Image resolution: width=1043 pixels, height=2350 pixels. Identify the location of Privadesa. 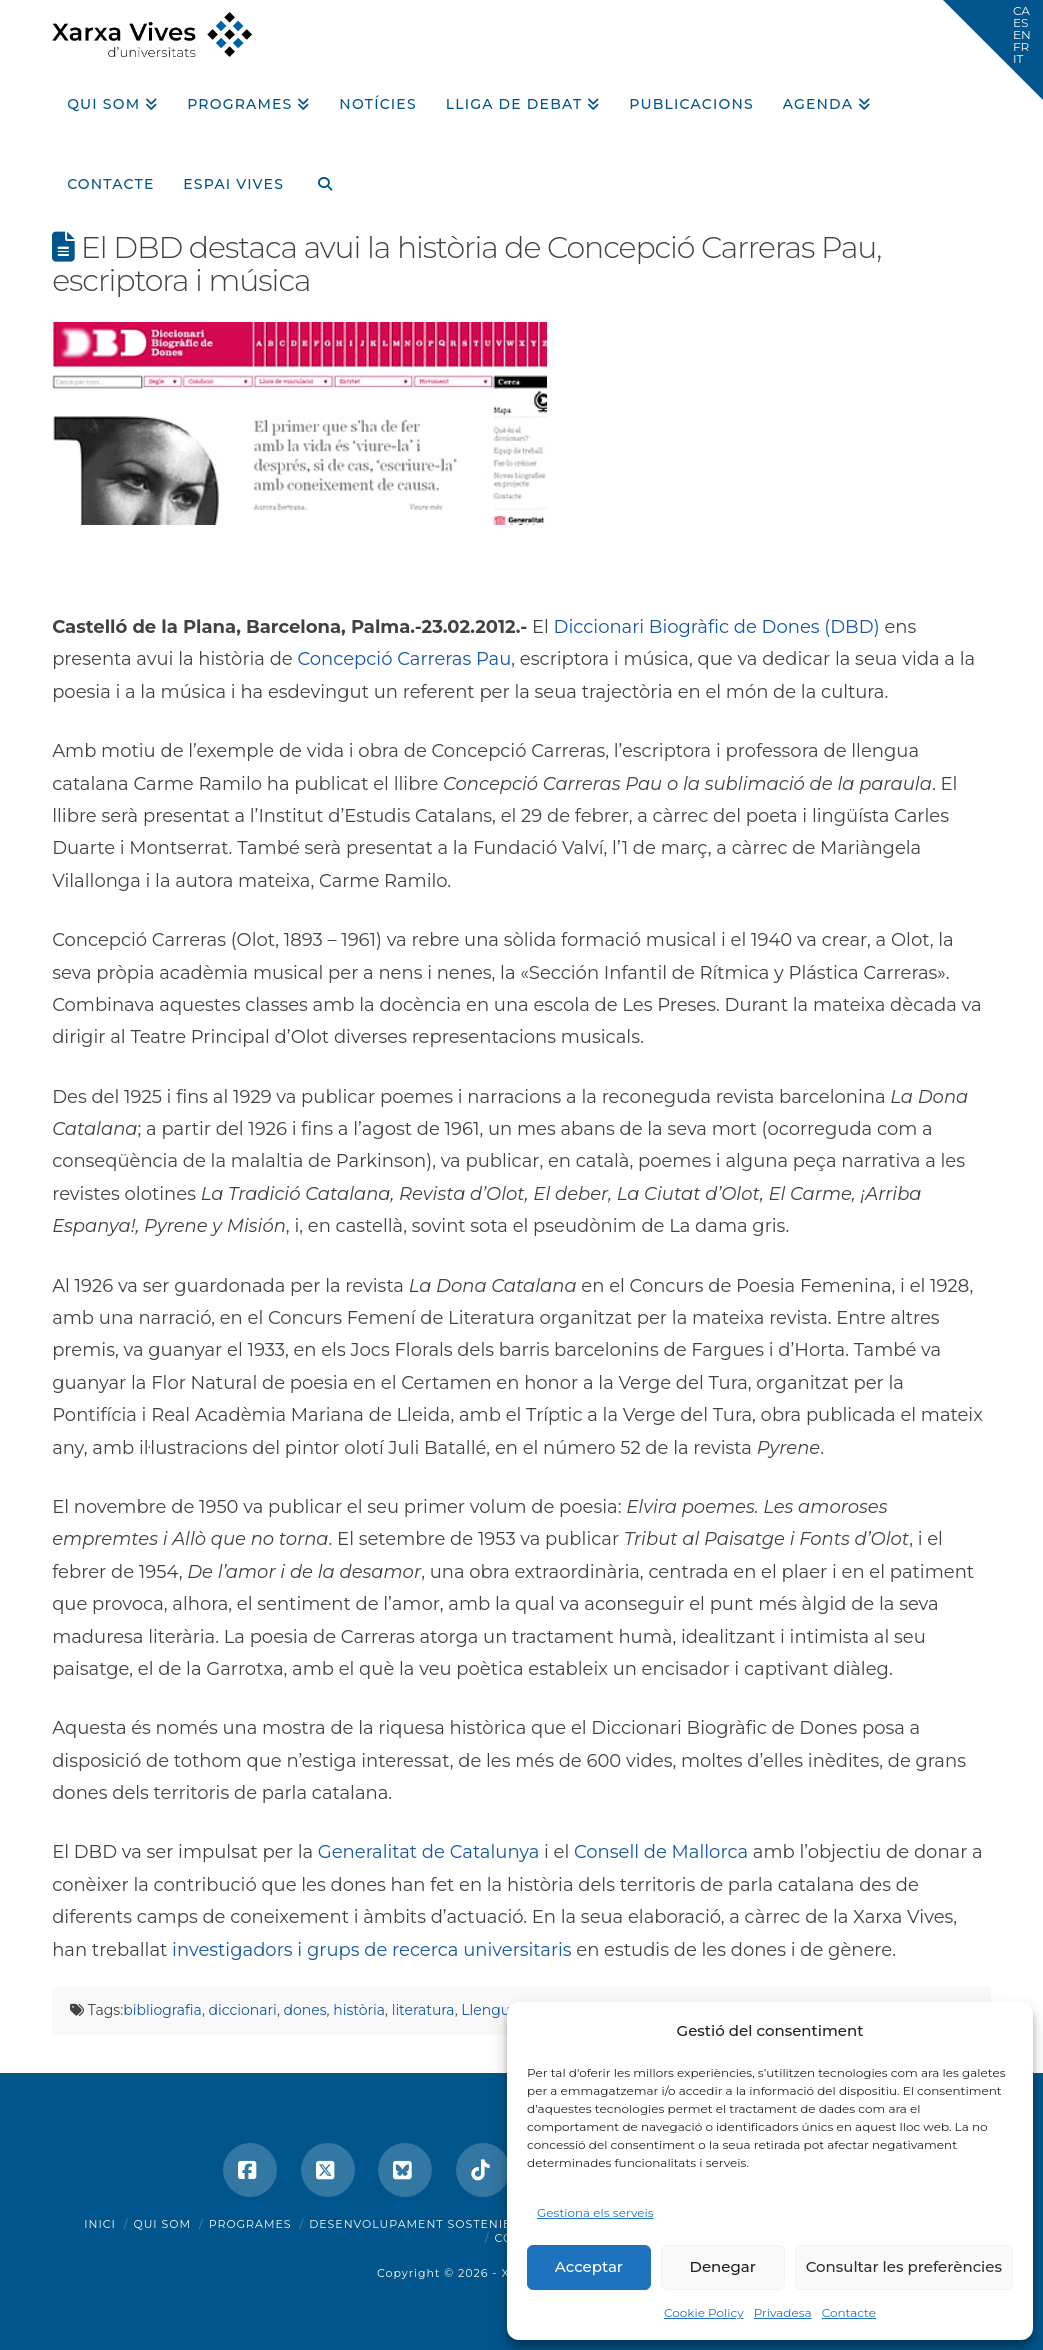
(783, 2312).